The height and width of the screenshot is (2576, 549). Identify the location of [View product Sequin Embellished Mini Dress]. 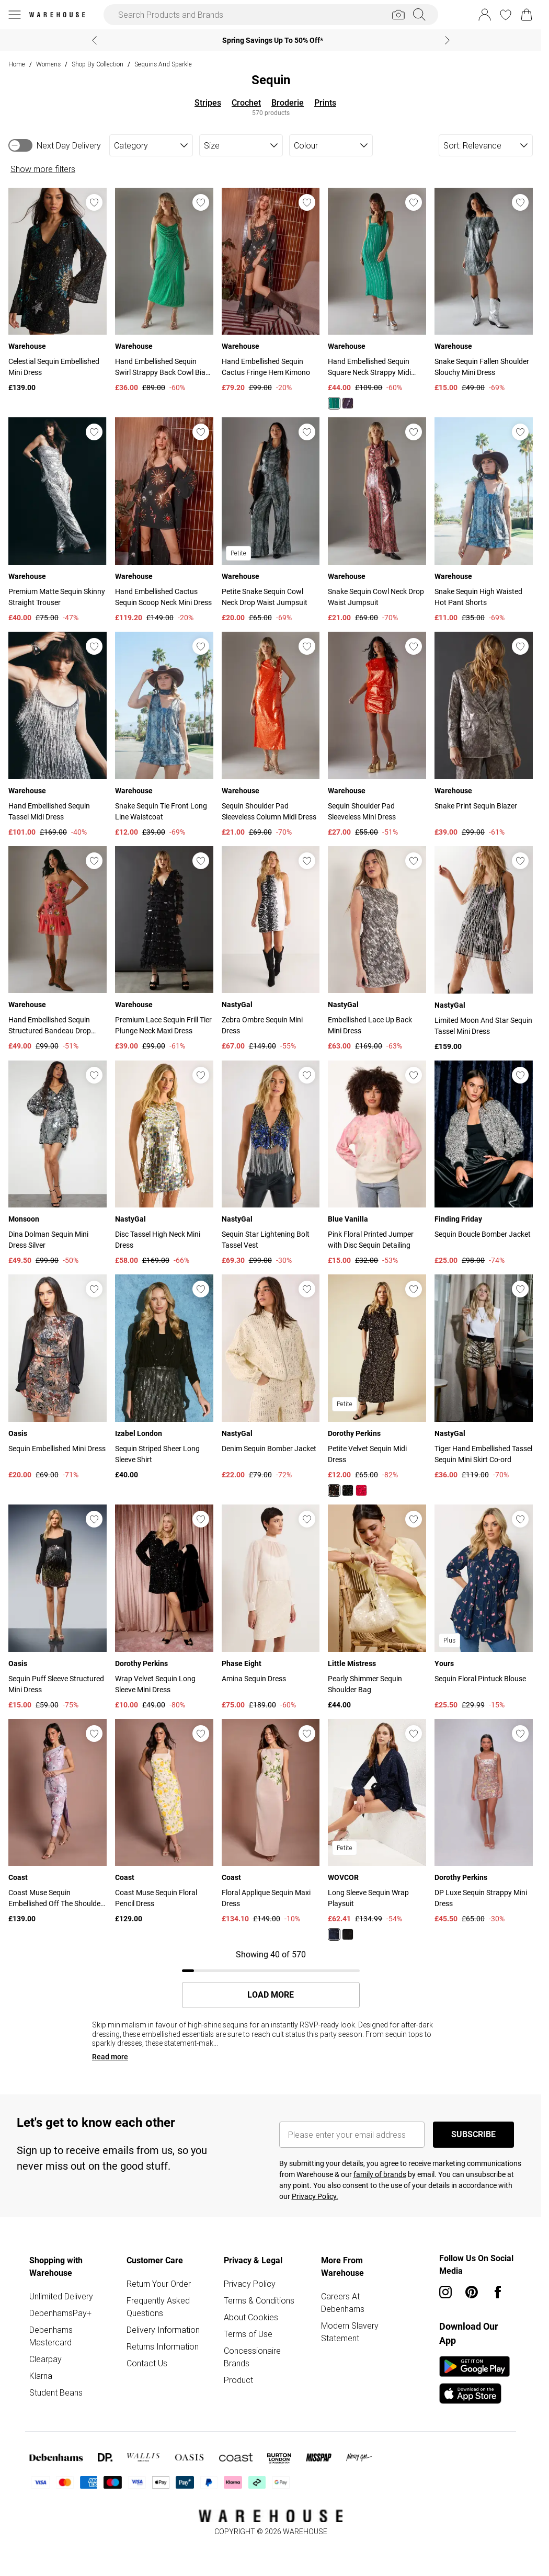
(57, 1377).